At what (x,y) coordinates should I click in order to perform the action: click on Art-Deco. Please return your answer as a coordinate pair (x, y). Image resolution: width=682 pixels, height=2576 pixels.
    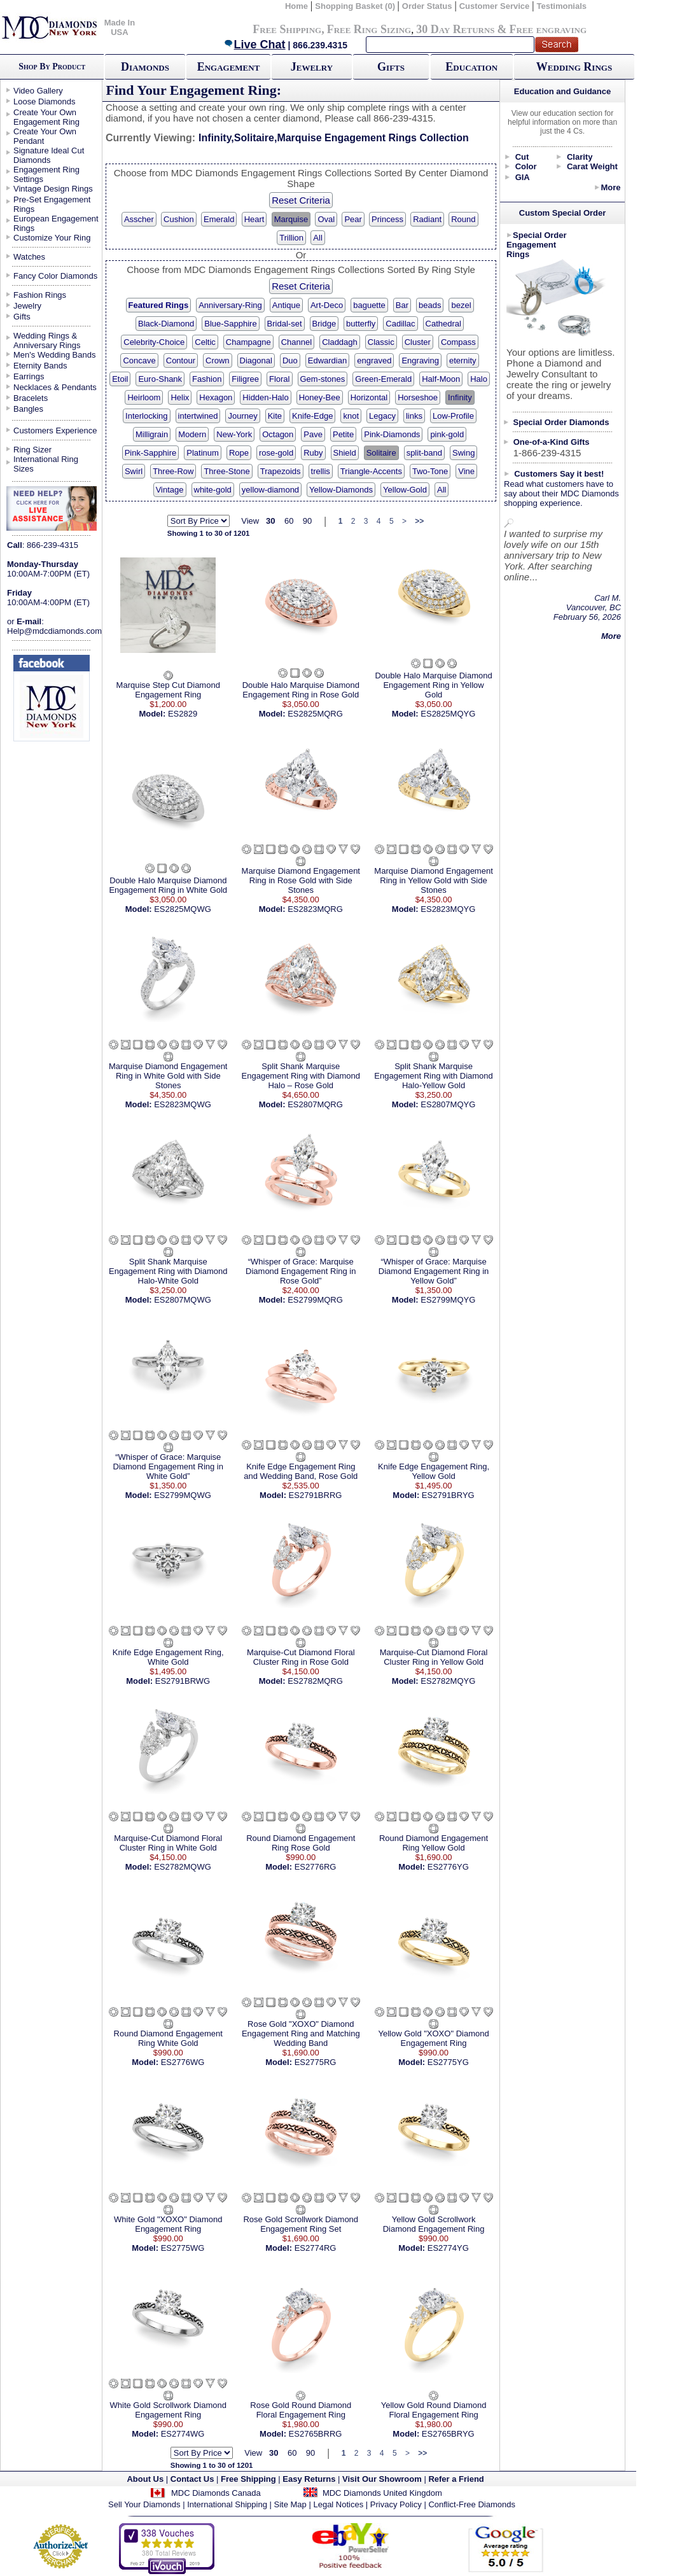
    Looking at the image, I should click on (326, 305).